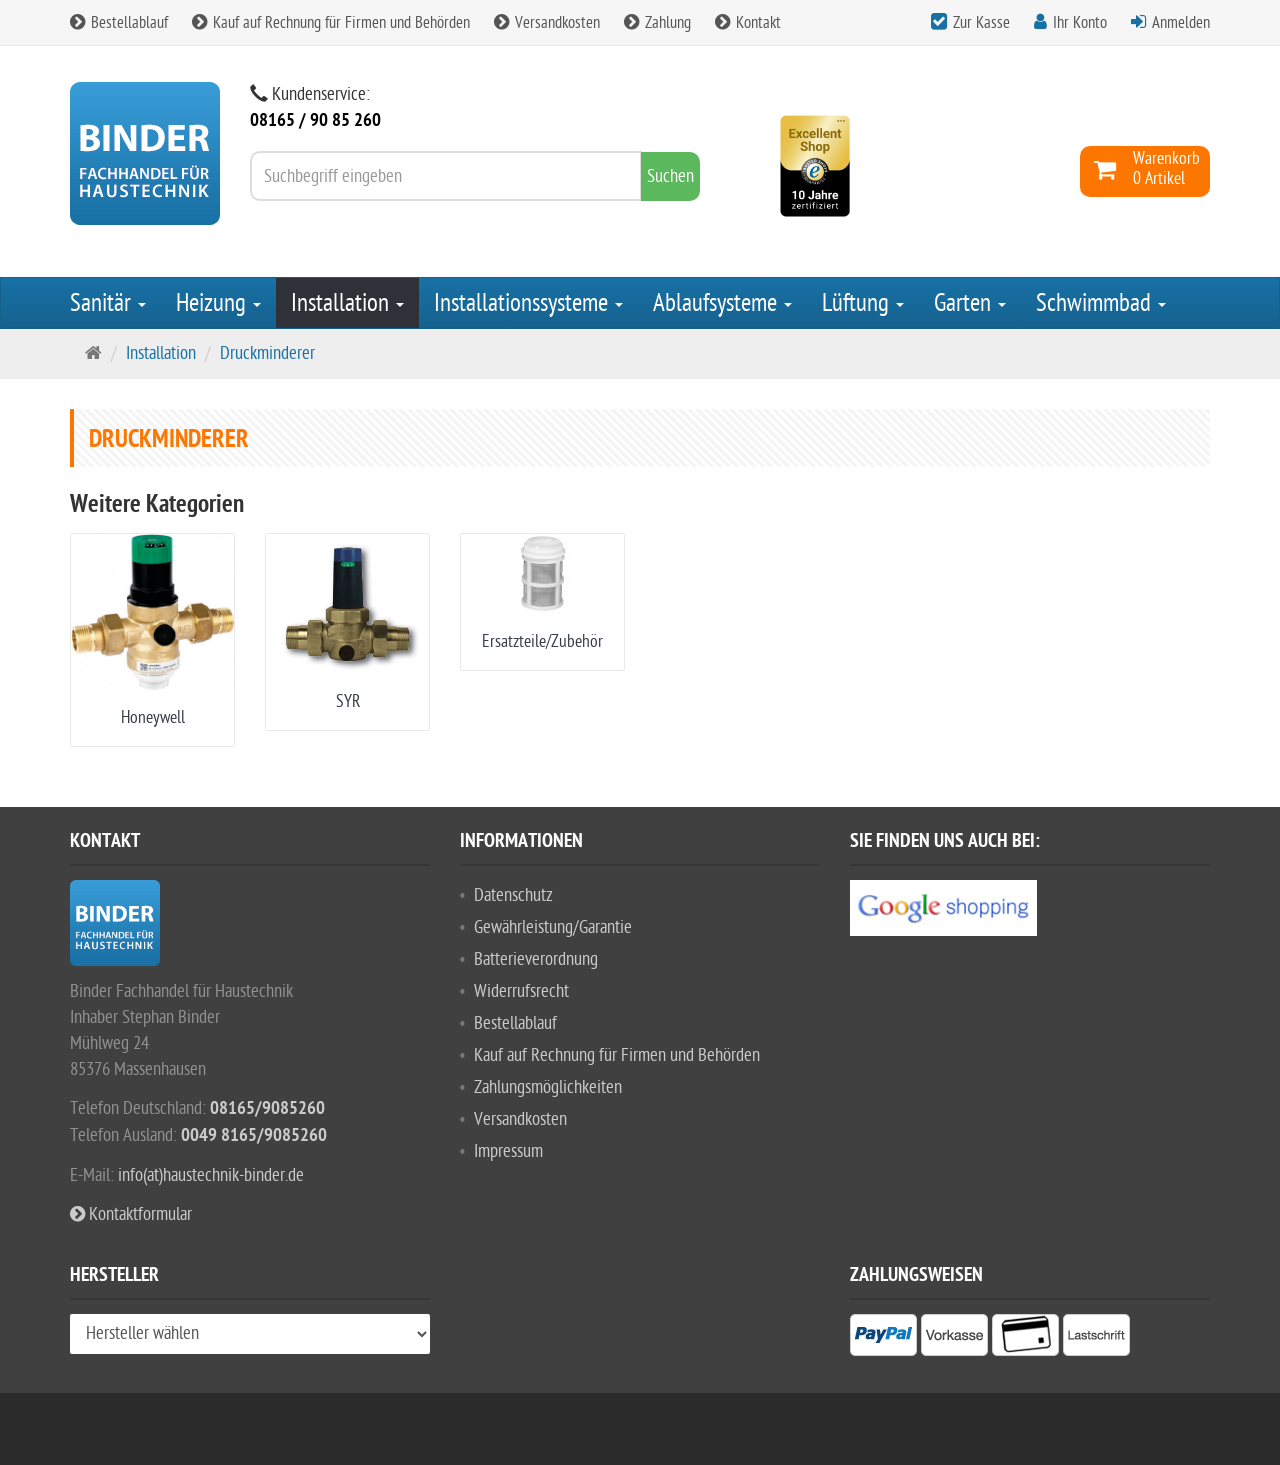 Image resolution: width=1280 pixels, height=1465 pixels. Describe the element at coordinates (267, 353) in the screenshot. I see `Druckminderer` at that location.